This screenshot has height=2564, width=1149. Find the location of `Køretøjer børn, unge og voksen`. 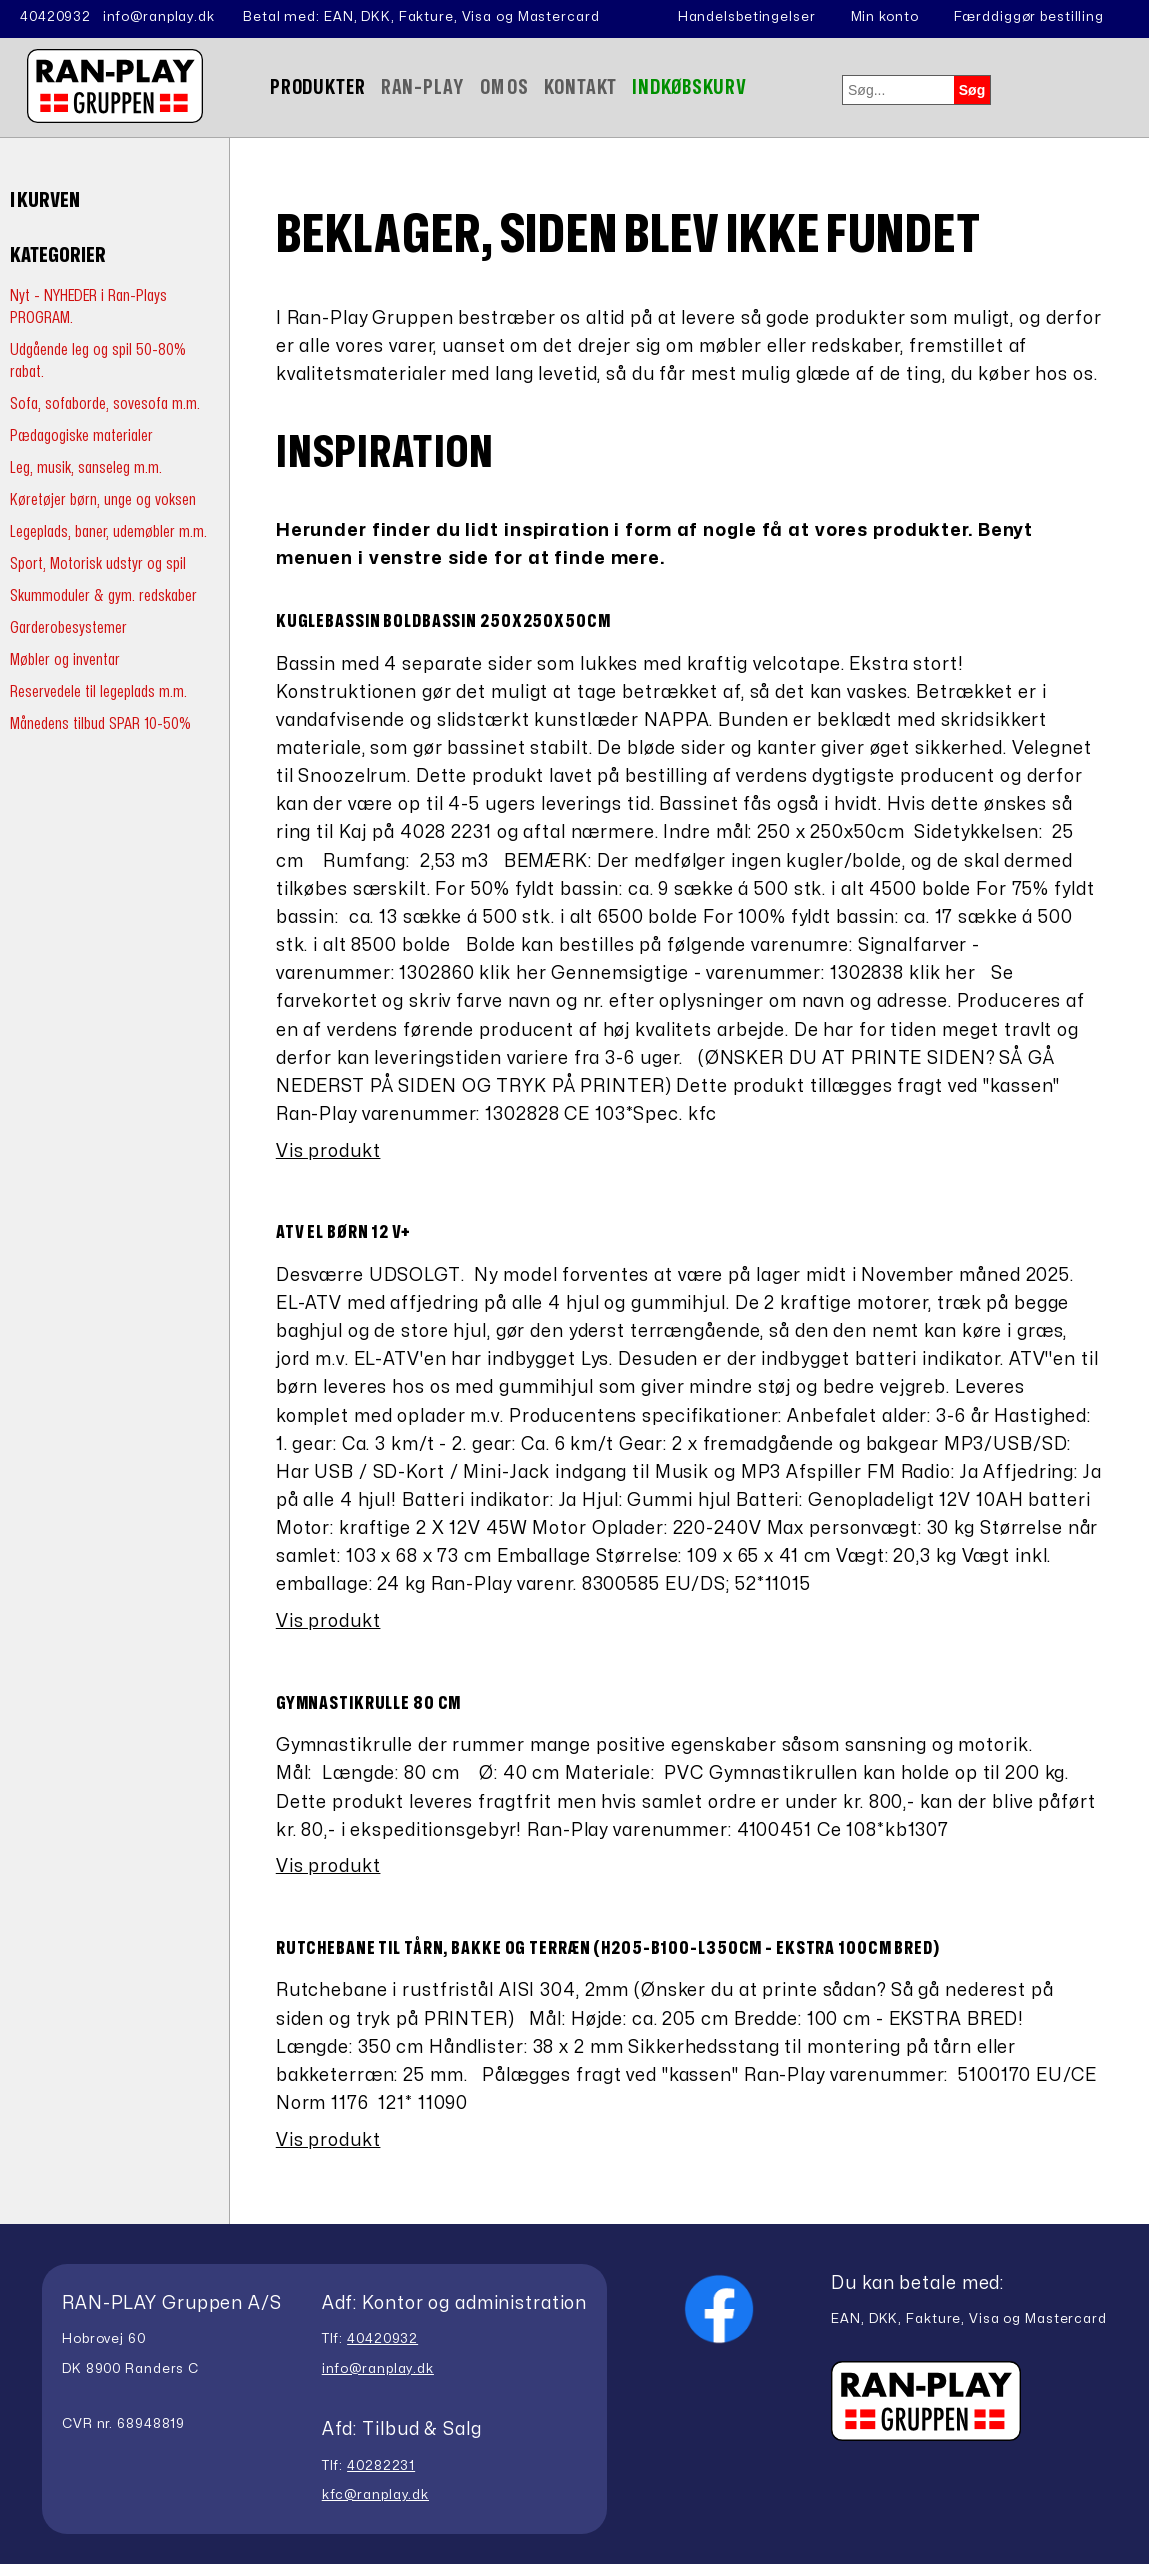

Køretøjer børn, unge og voksen is located at coordinates (103, 499).